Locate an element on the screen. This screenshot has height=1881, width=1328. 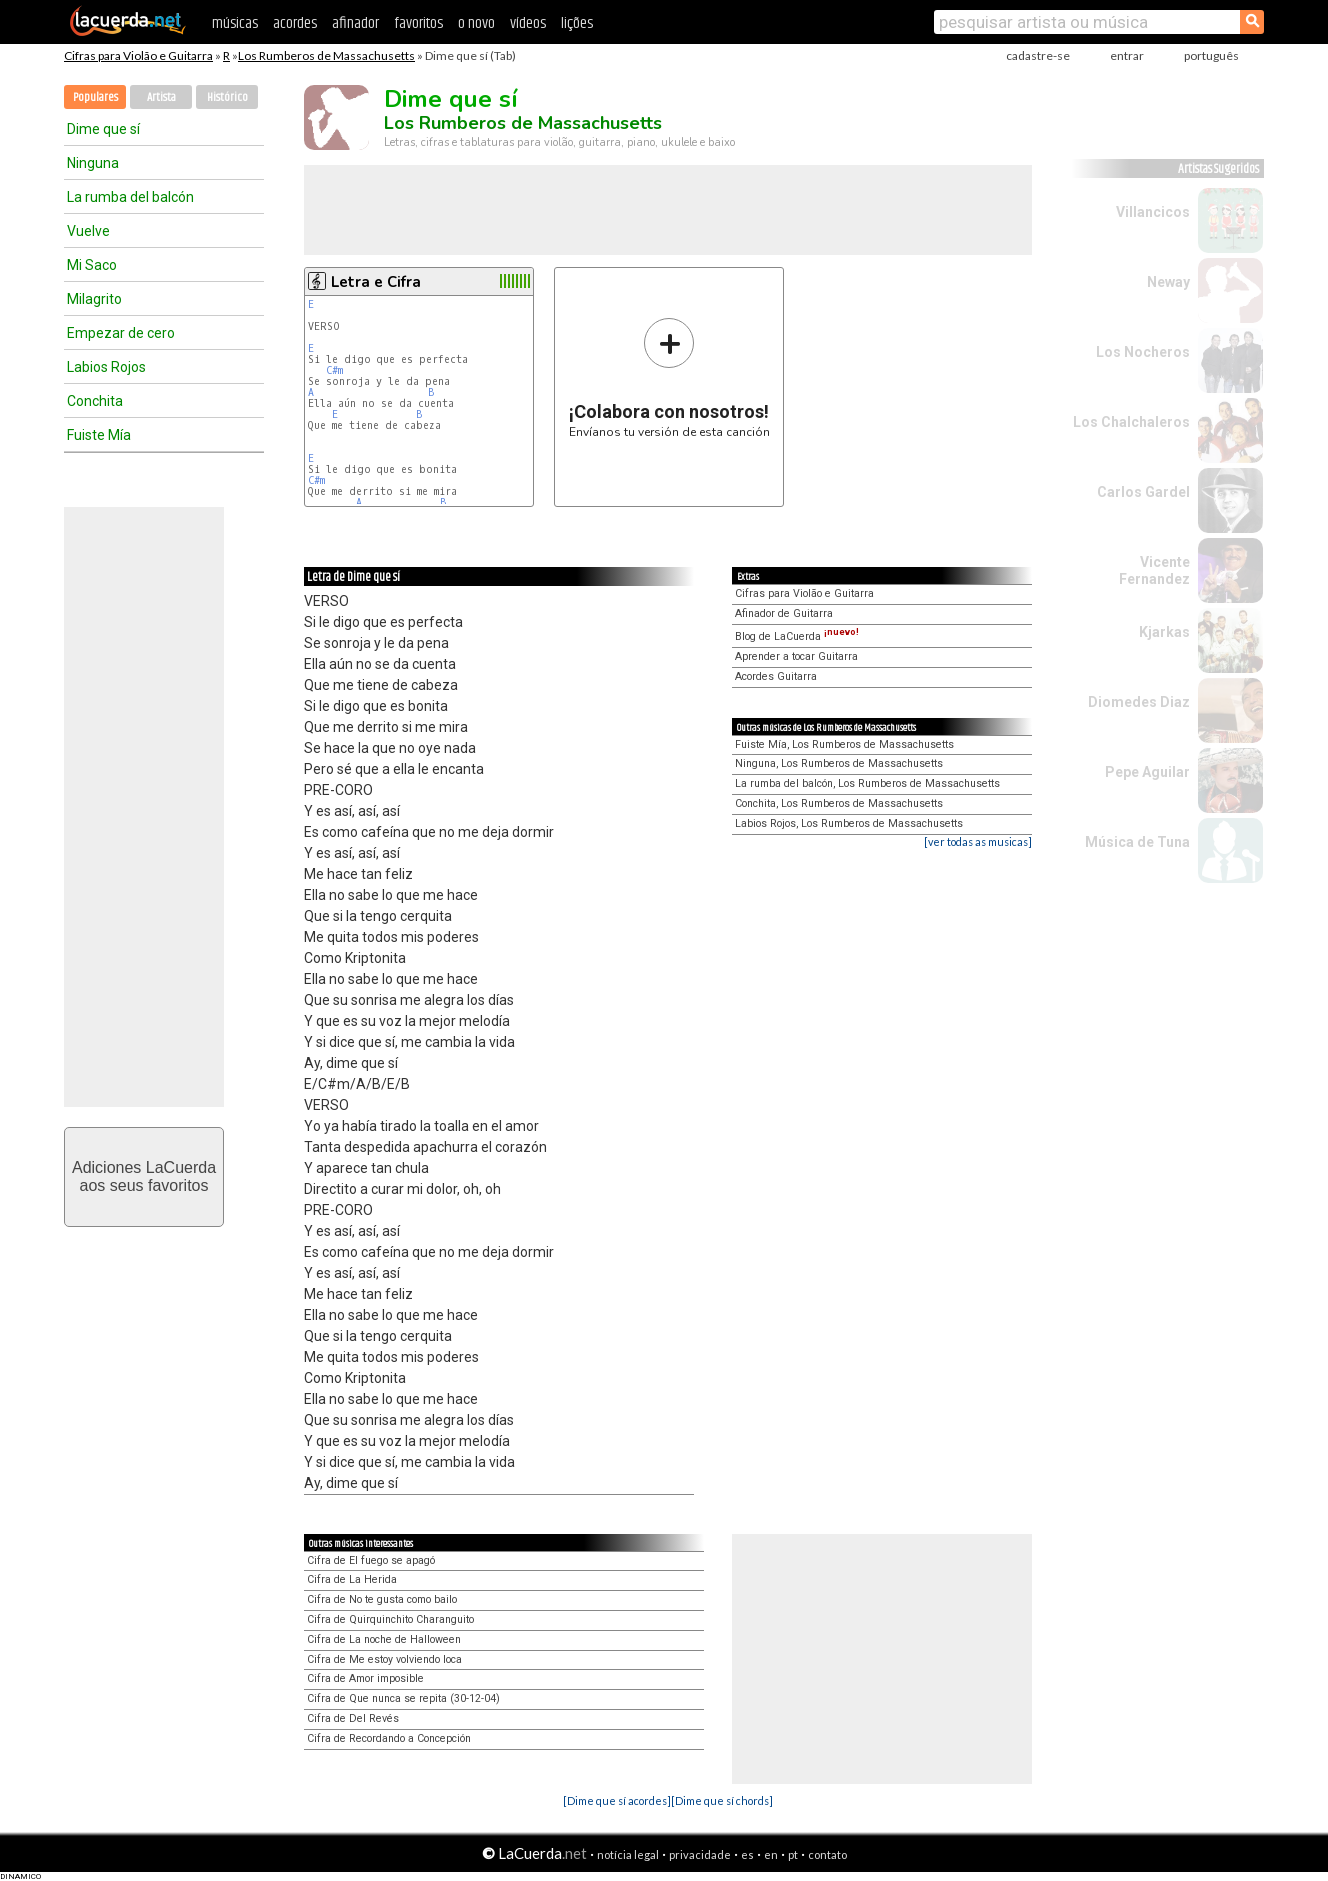
Pepe Aguilar is located at coordinates (1147, 772).